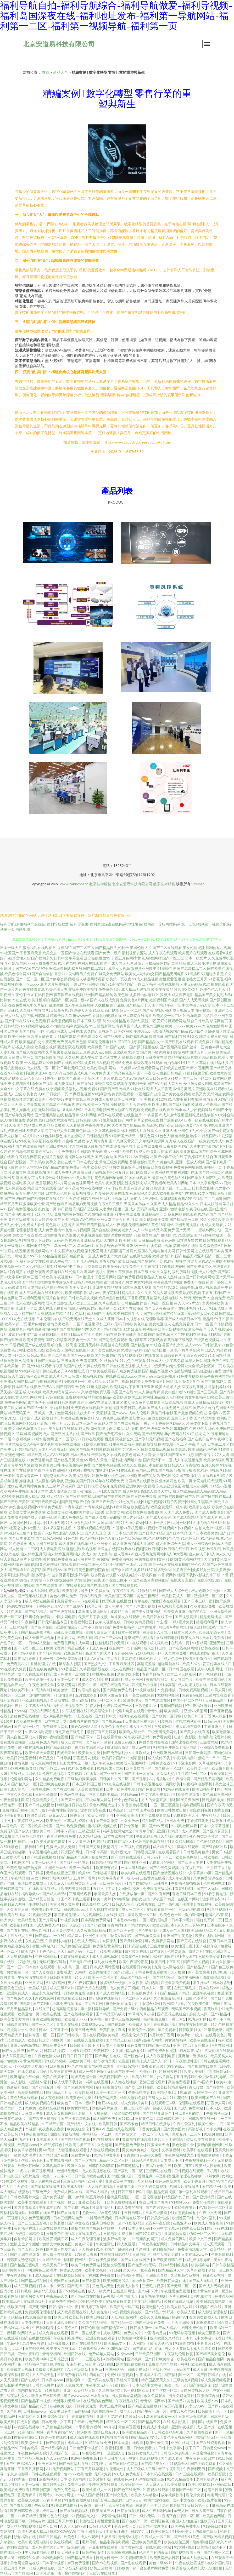  I want to click on 丁香五月天av, so click(59, 1423).